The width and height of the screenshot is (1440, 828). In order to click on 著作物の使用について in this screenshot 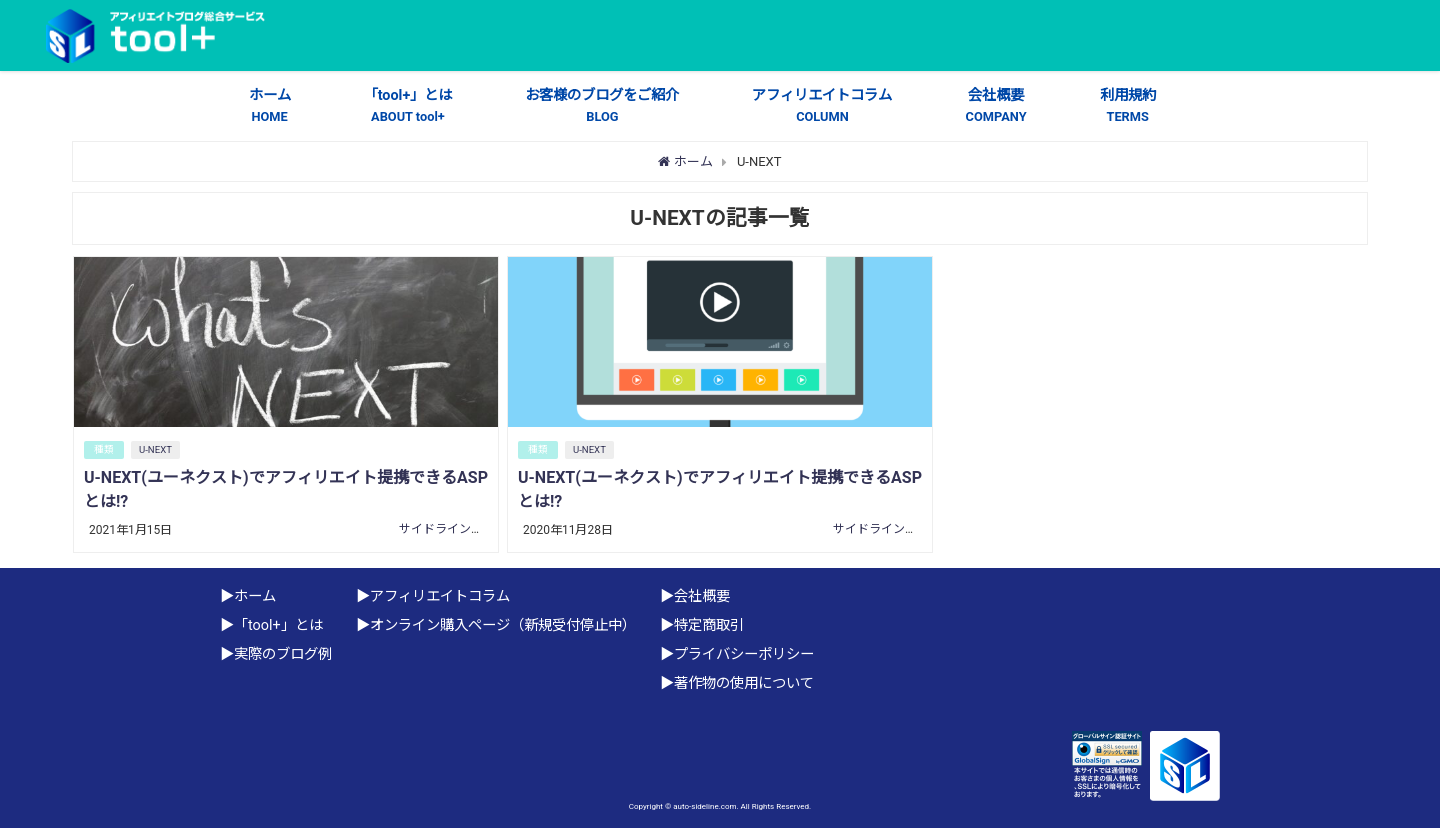, I will do `click(744, 683)`.